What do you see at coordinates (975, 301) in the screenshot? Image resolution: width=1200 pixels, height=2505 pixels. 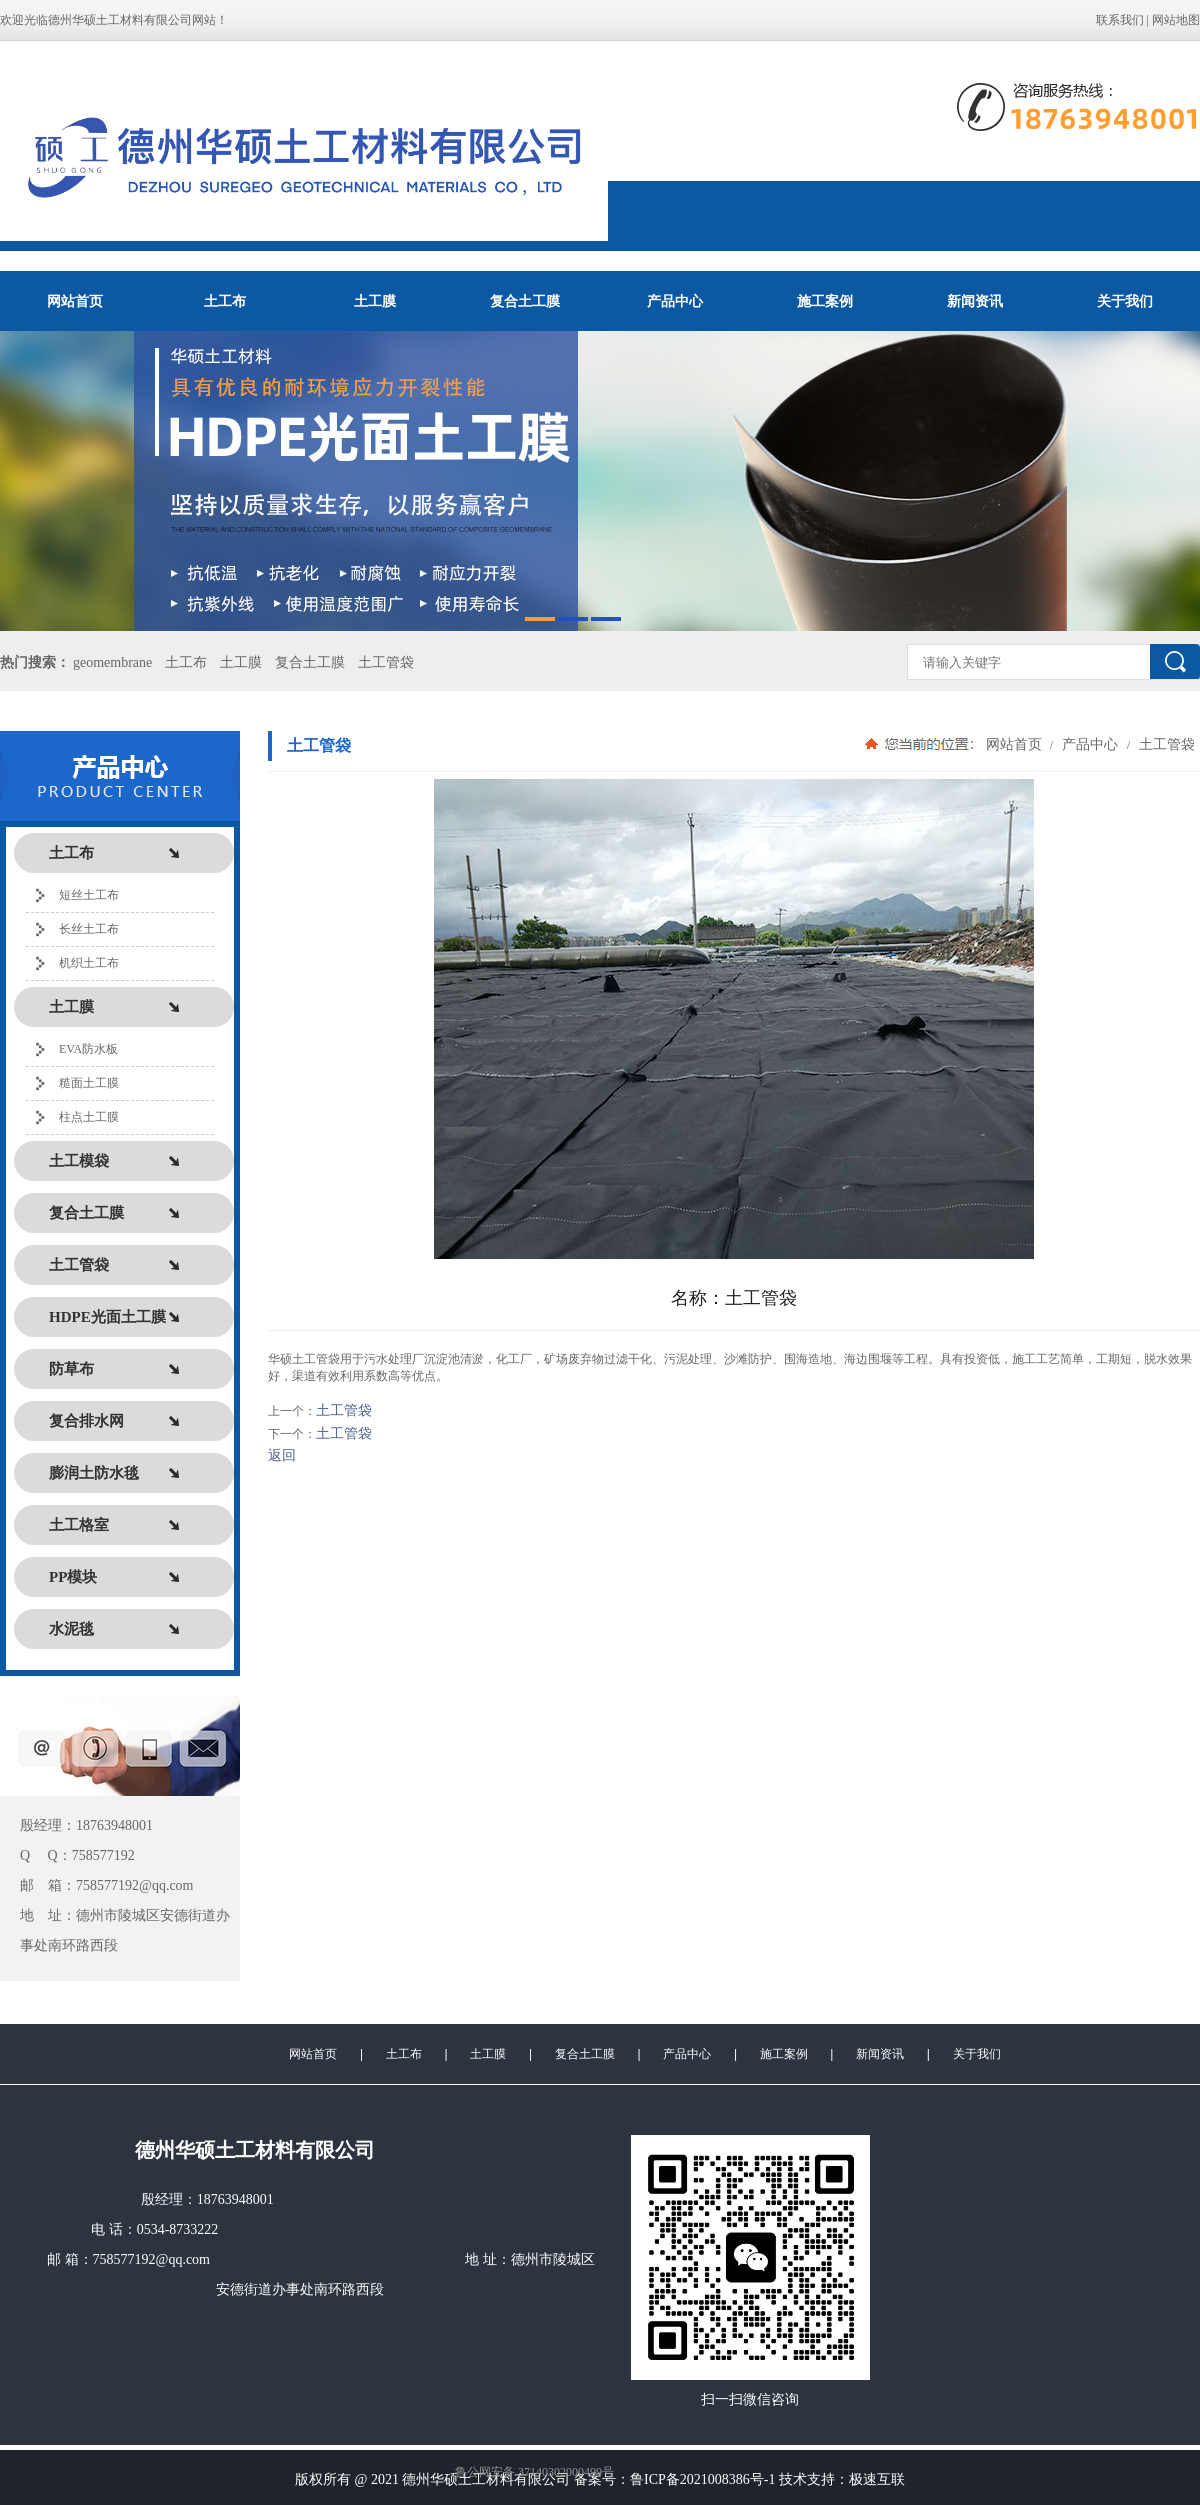 I see `新闻资讯` at bounding box center [975, 301].